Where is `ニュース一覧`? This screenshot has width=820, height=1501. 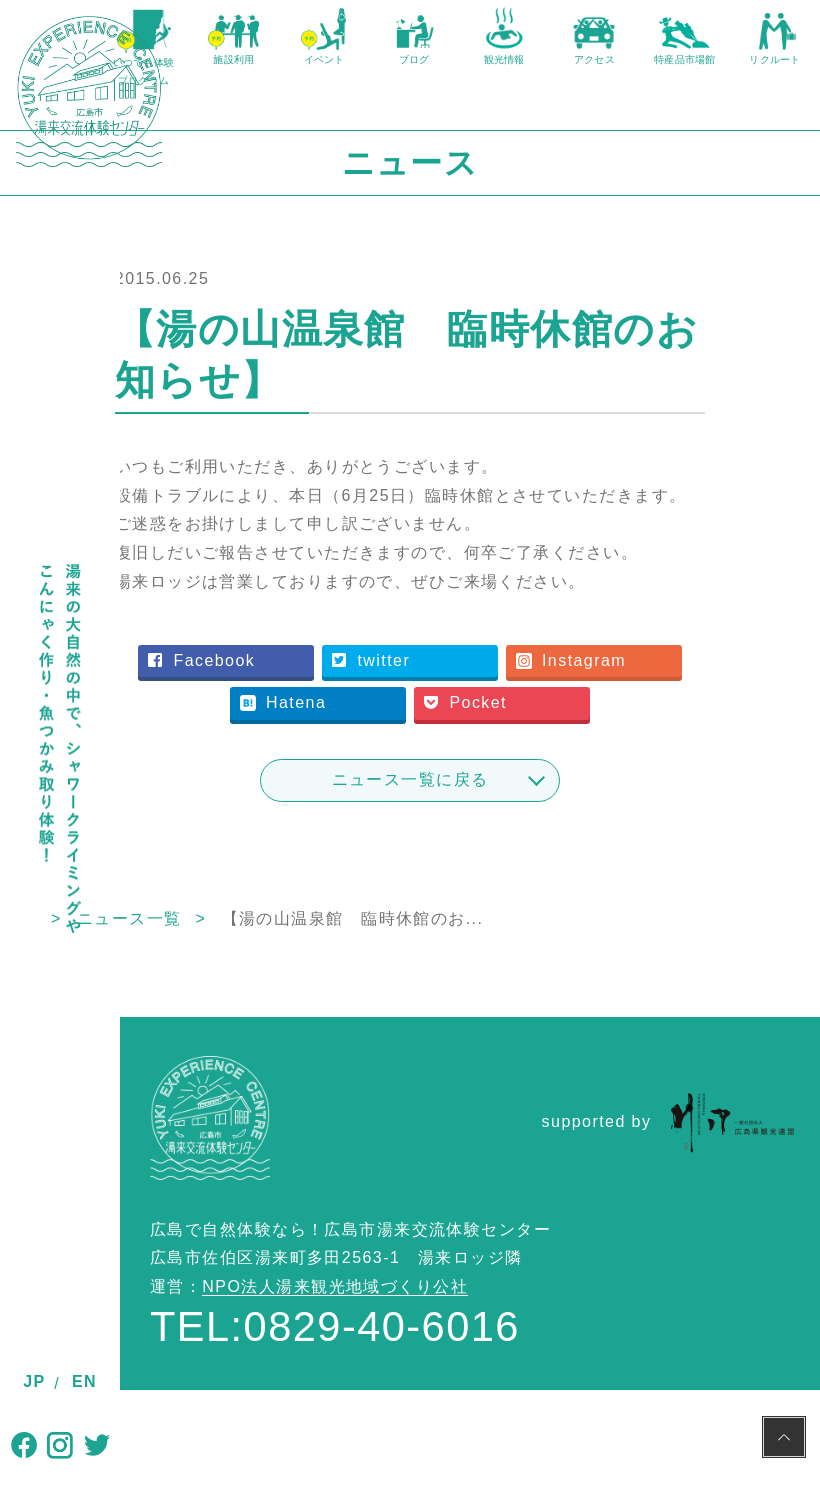
ニュース一覧 is located at coordinates (249, 1038).